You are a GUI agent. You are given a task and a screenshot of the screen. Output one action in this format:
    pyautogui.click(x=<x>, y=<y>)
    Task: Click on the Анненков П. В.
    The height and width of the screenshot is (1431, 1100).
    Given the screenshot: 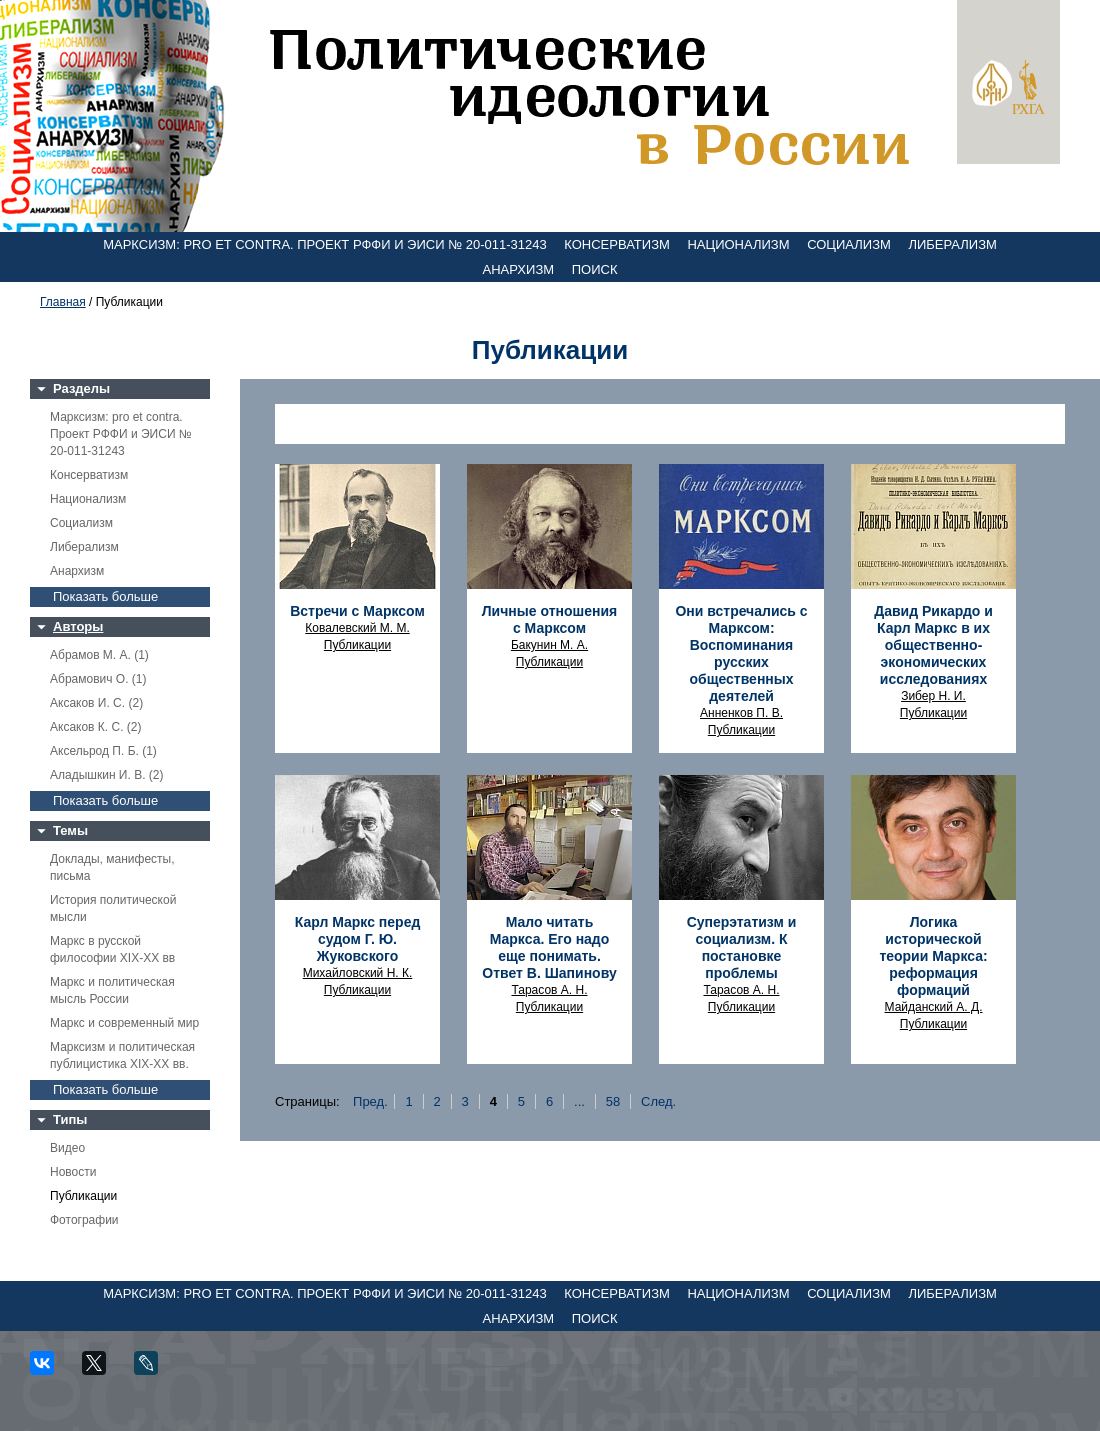 What is the action you would take?
    pyautogui.click(x=741, y=713)
    